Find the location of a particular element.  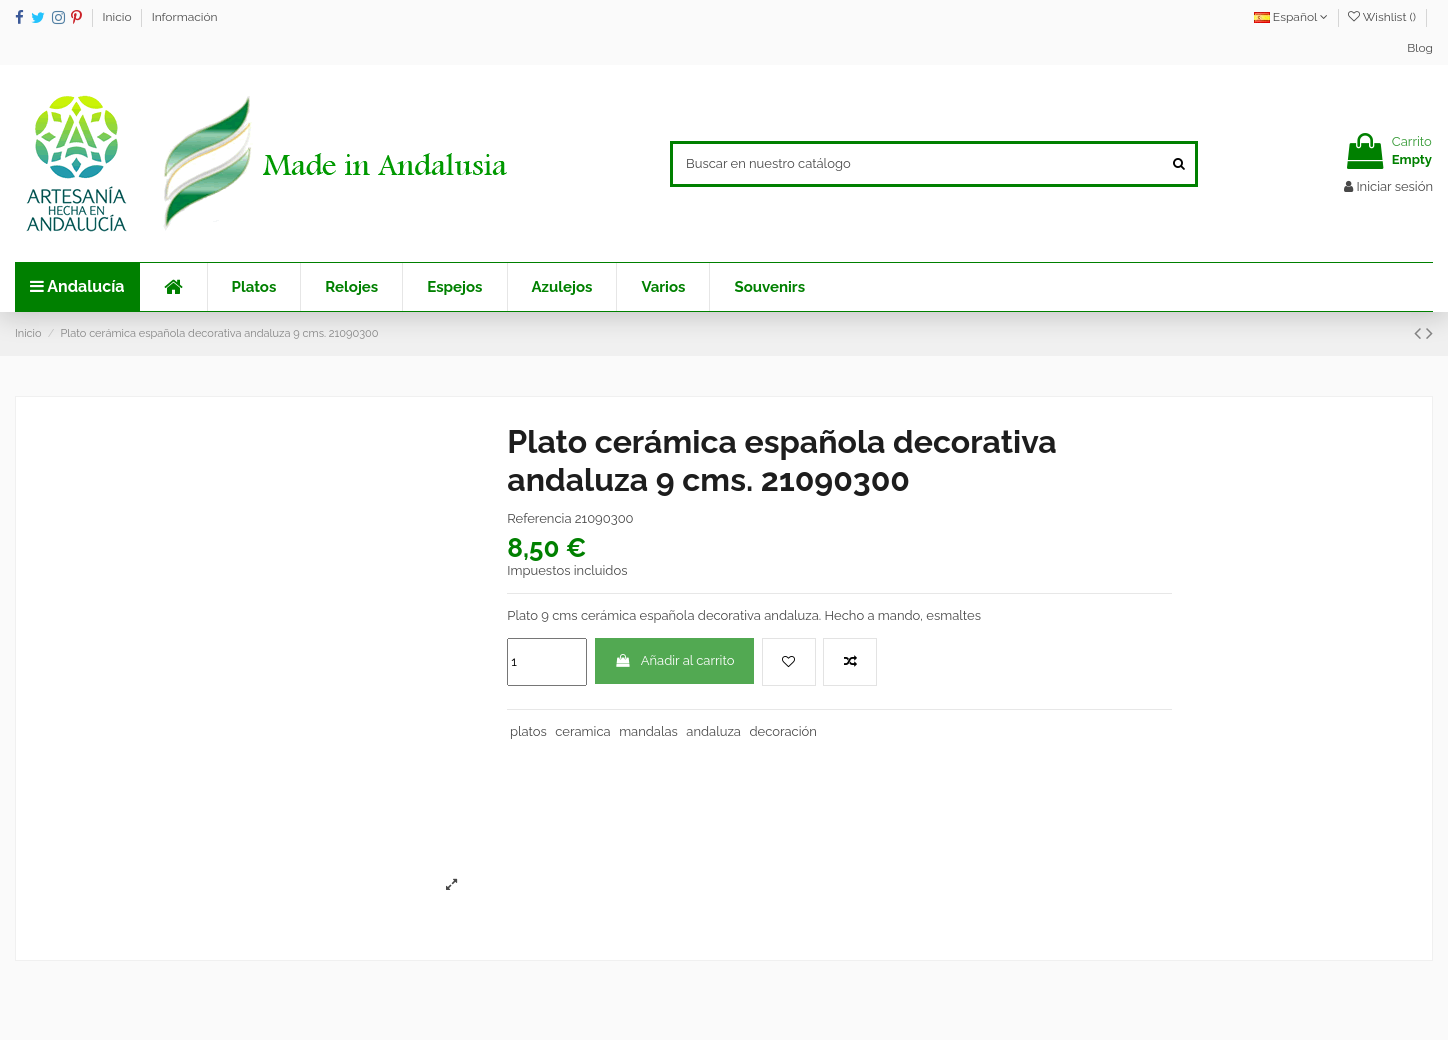

mandalas is located at coordinates (648, 731).